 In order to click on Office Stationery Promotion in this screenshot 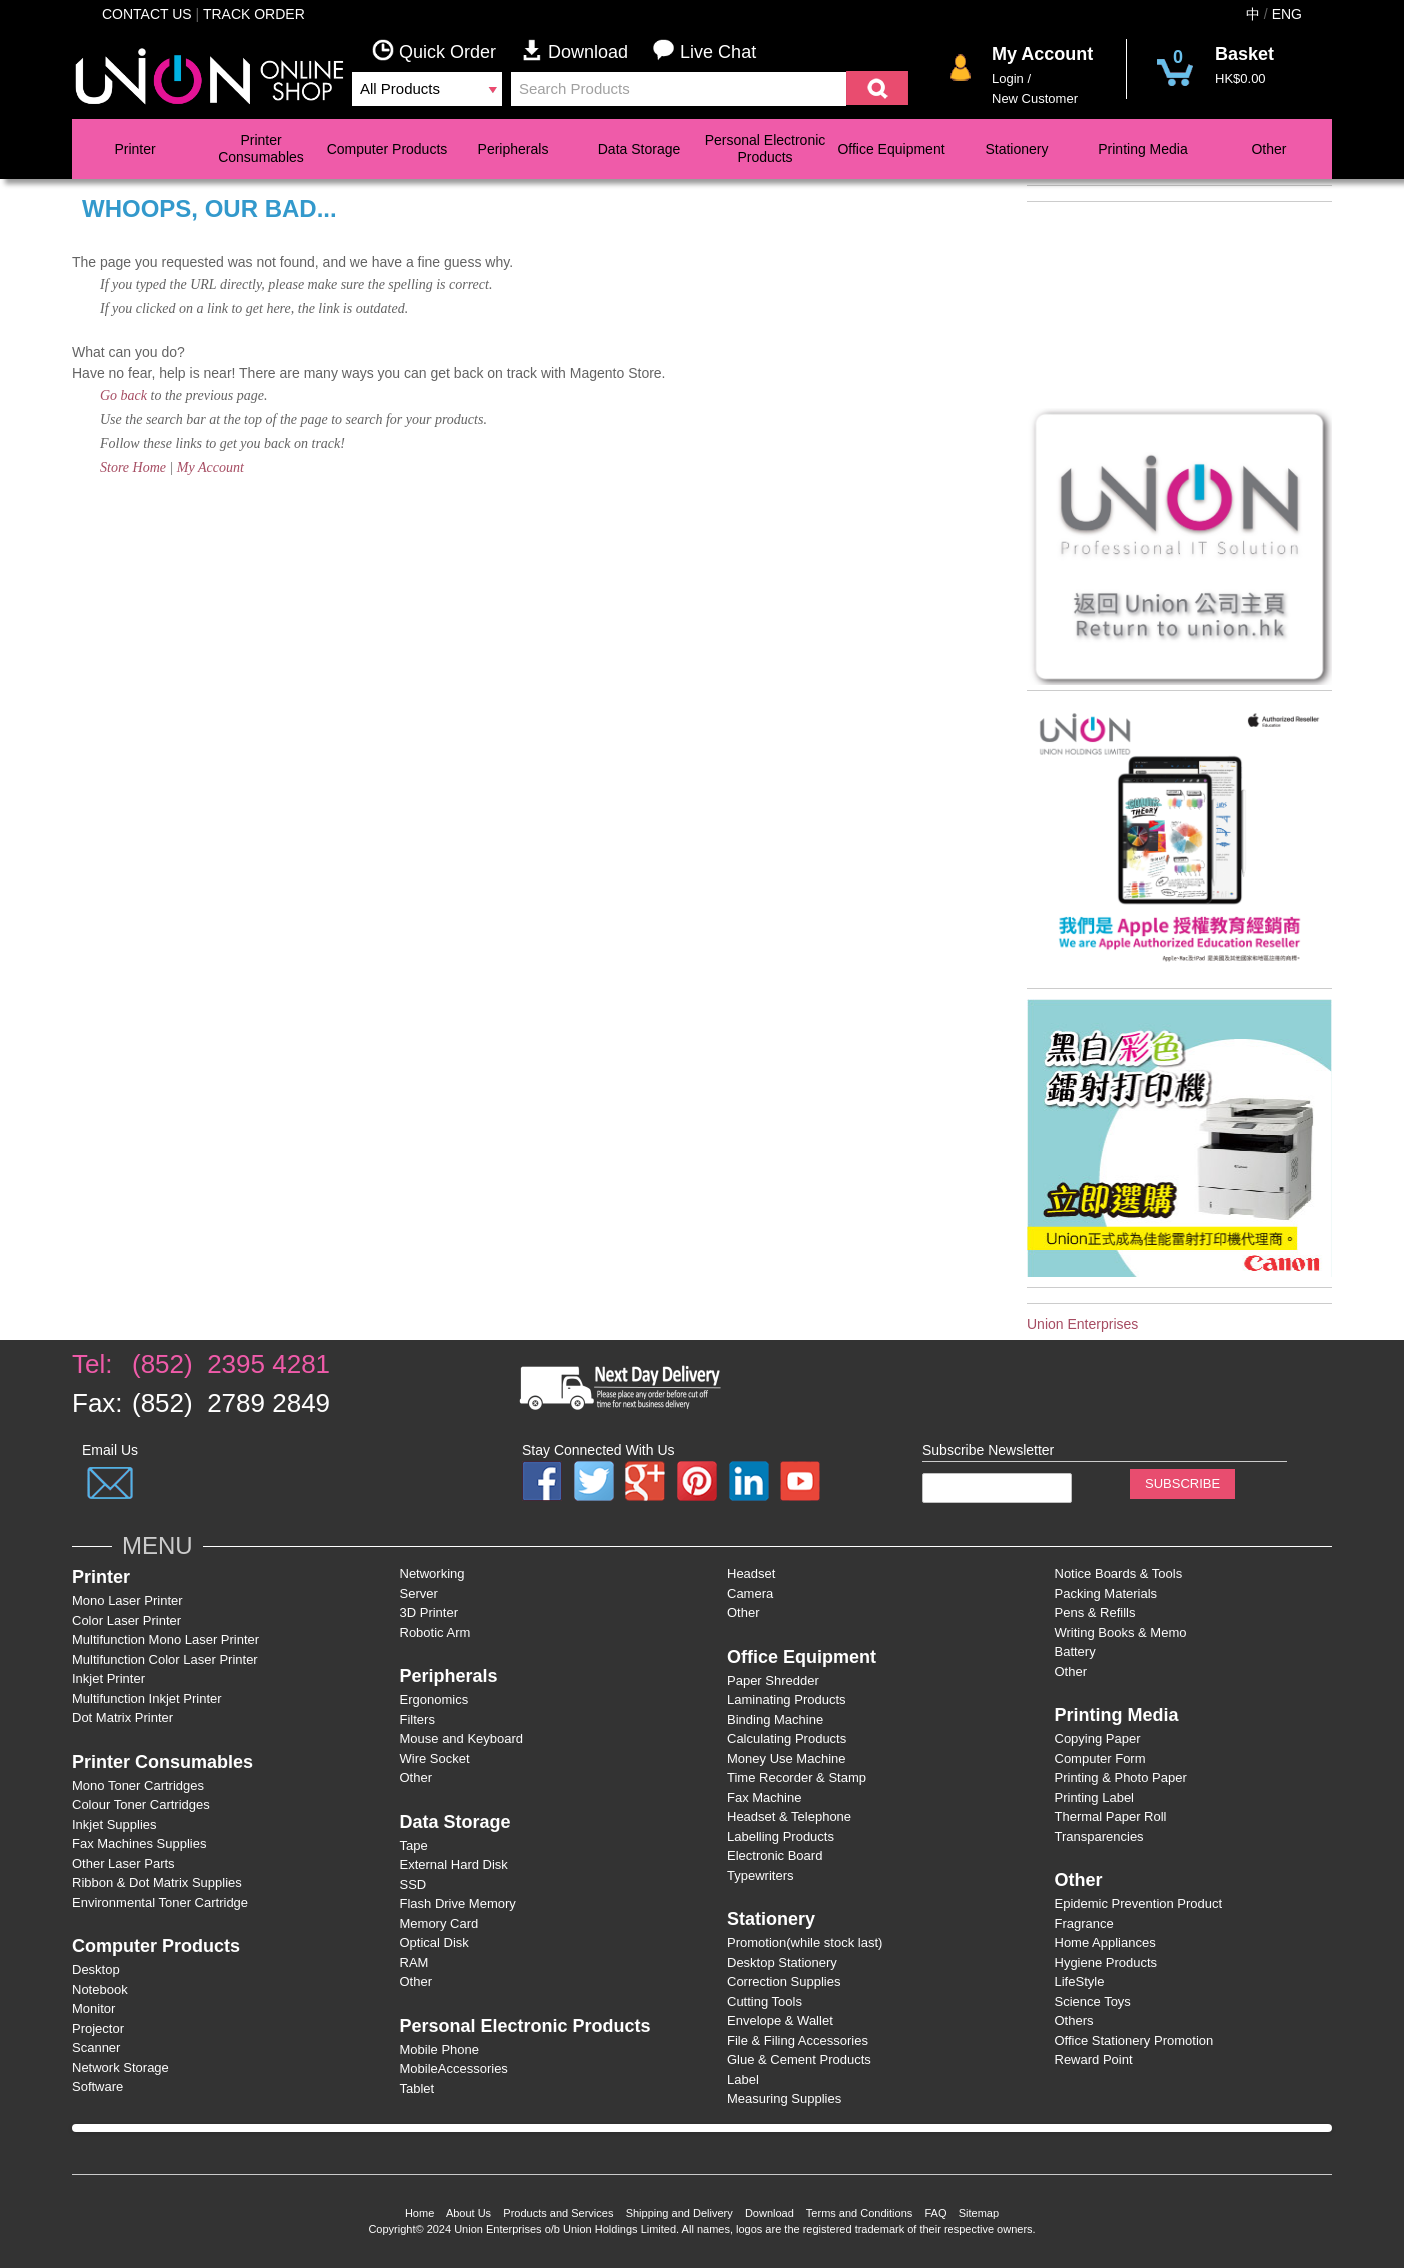, I will do `click(1134, 2040)`.